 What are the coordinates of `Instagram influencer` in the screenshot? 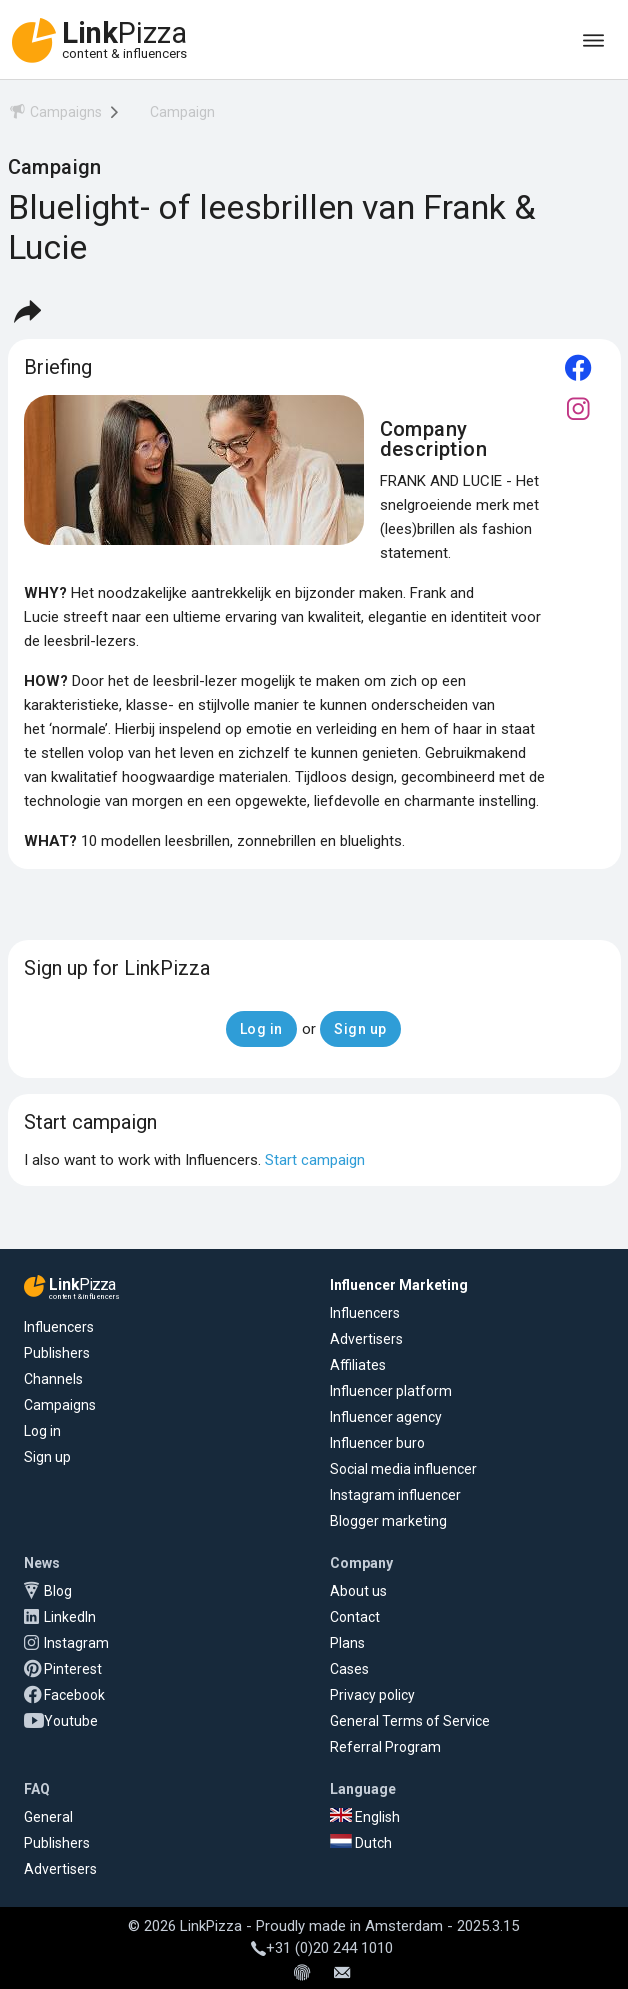 It's located at (395, 1495).